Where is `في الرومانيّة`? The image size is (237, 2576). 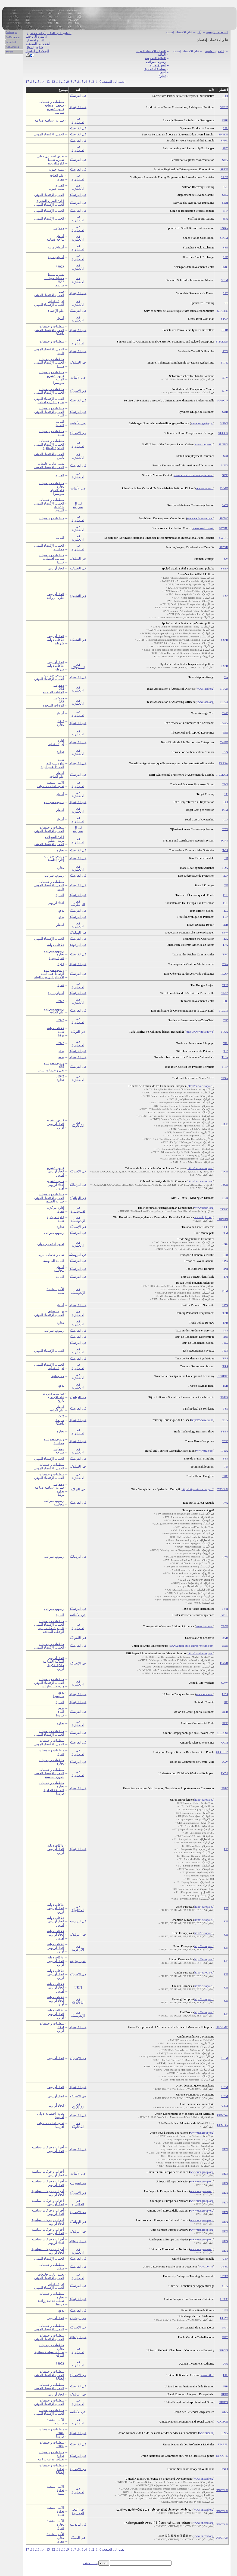
في الرومانيّة is located at coordinates (78, 1556).